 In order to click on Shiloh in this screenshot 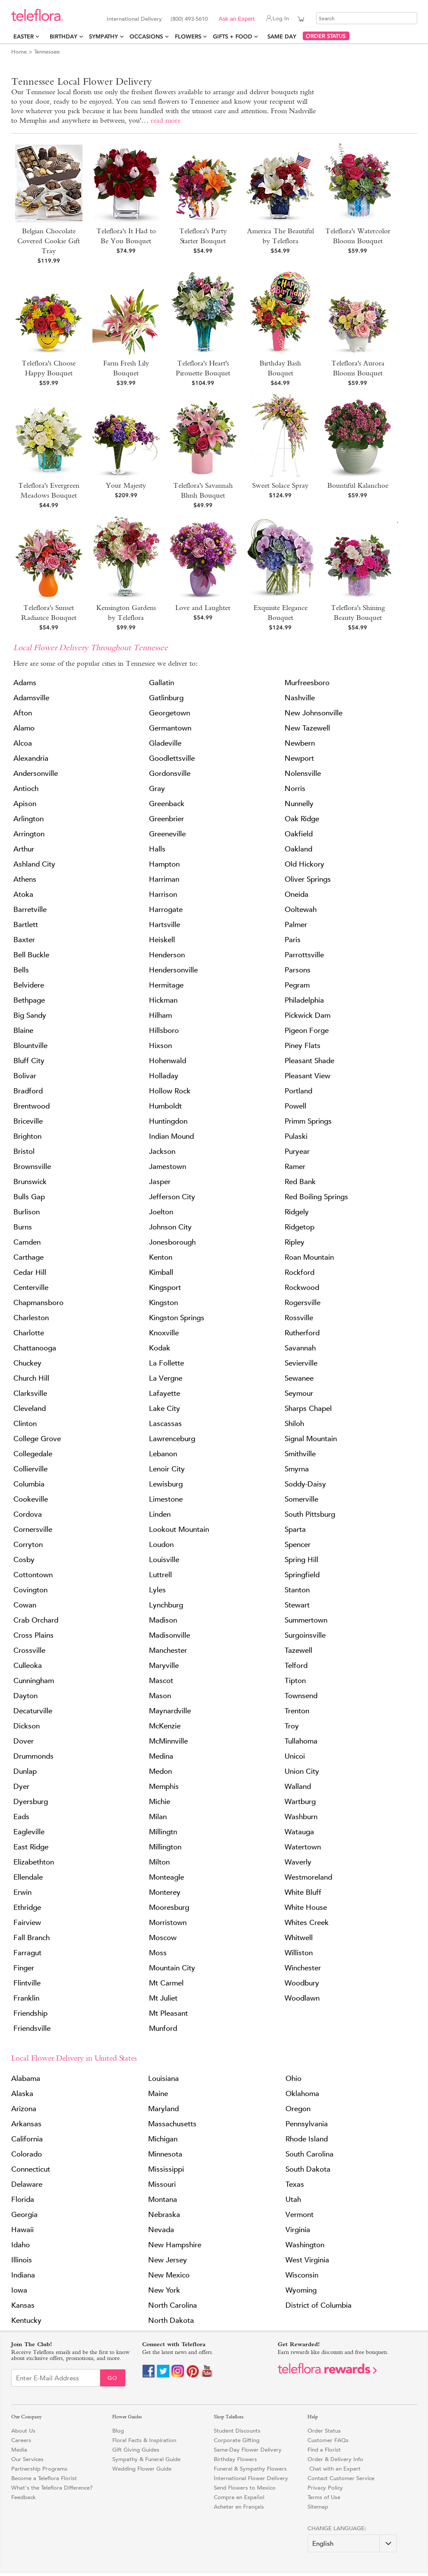, I will do `click(294, 1423)`.